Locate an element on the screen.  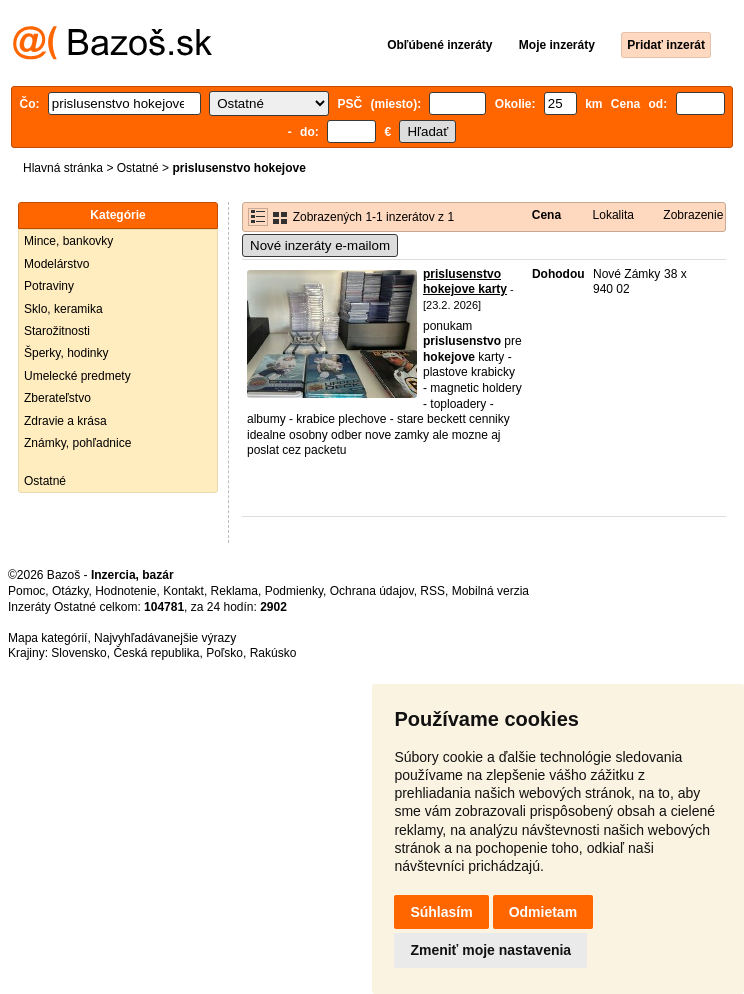
Ostatné is located at coordinates (138, 168).